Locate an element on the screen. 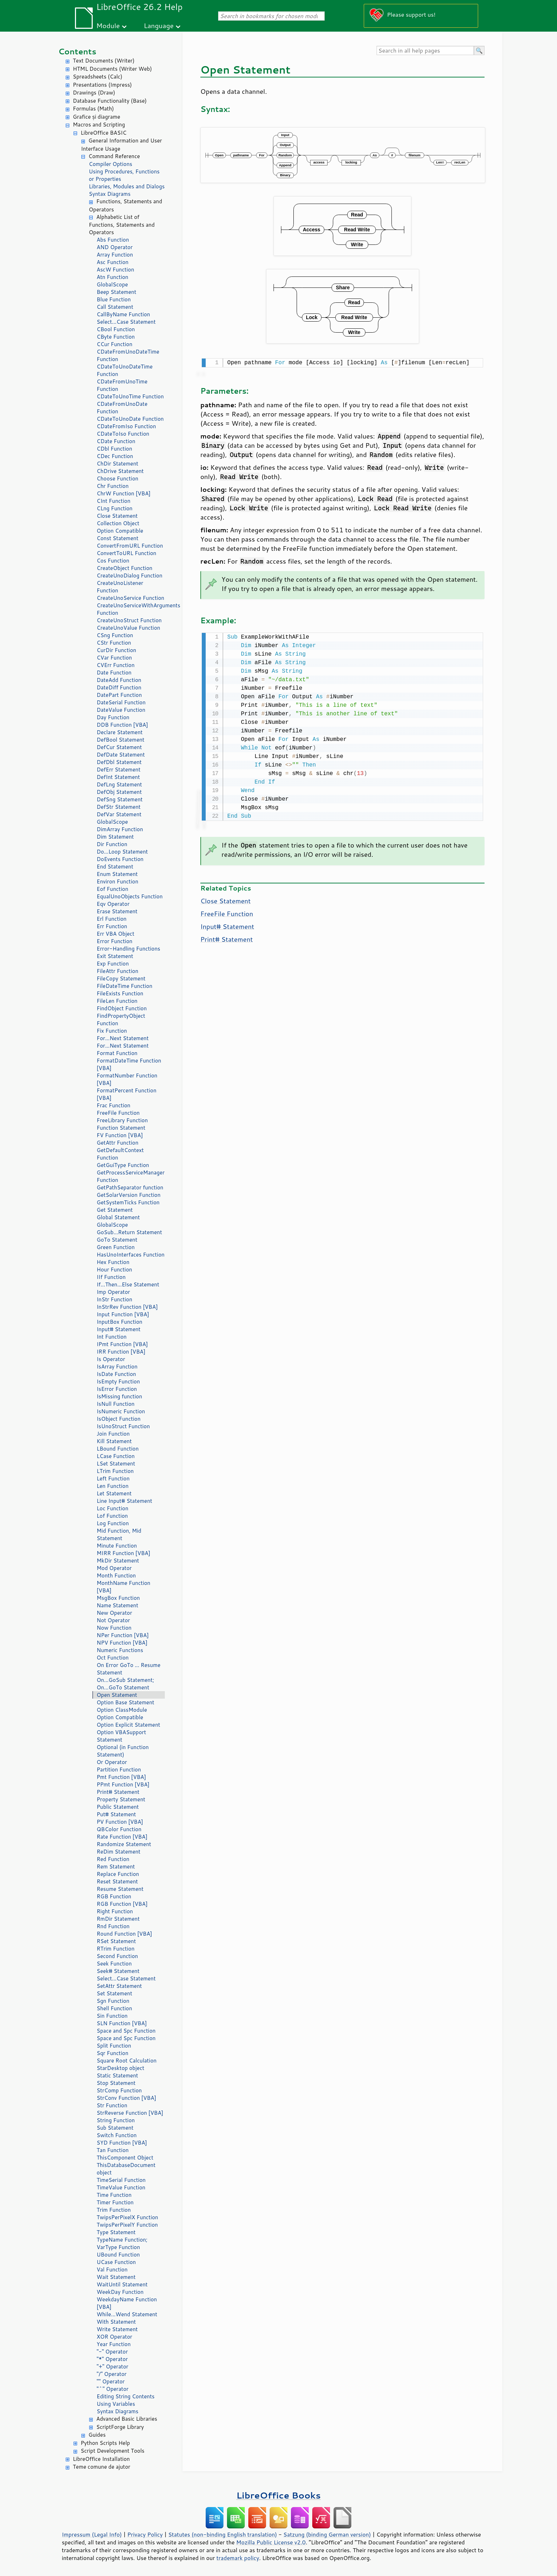  Input# Statement is located at coordinates (119, 1329).